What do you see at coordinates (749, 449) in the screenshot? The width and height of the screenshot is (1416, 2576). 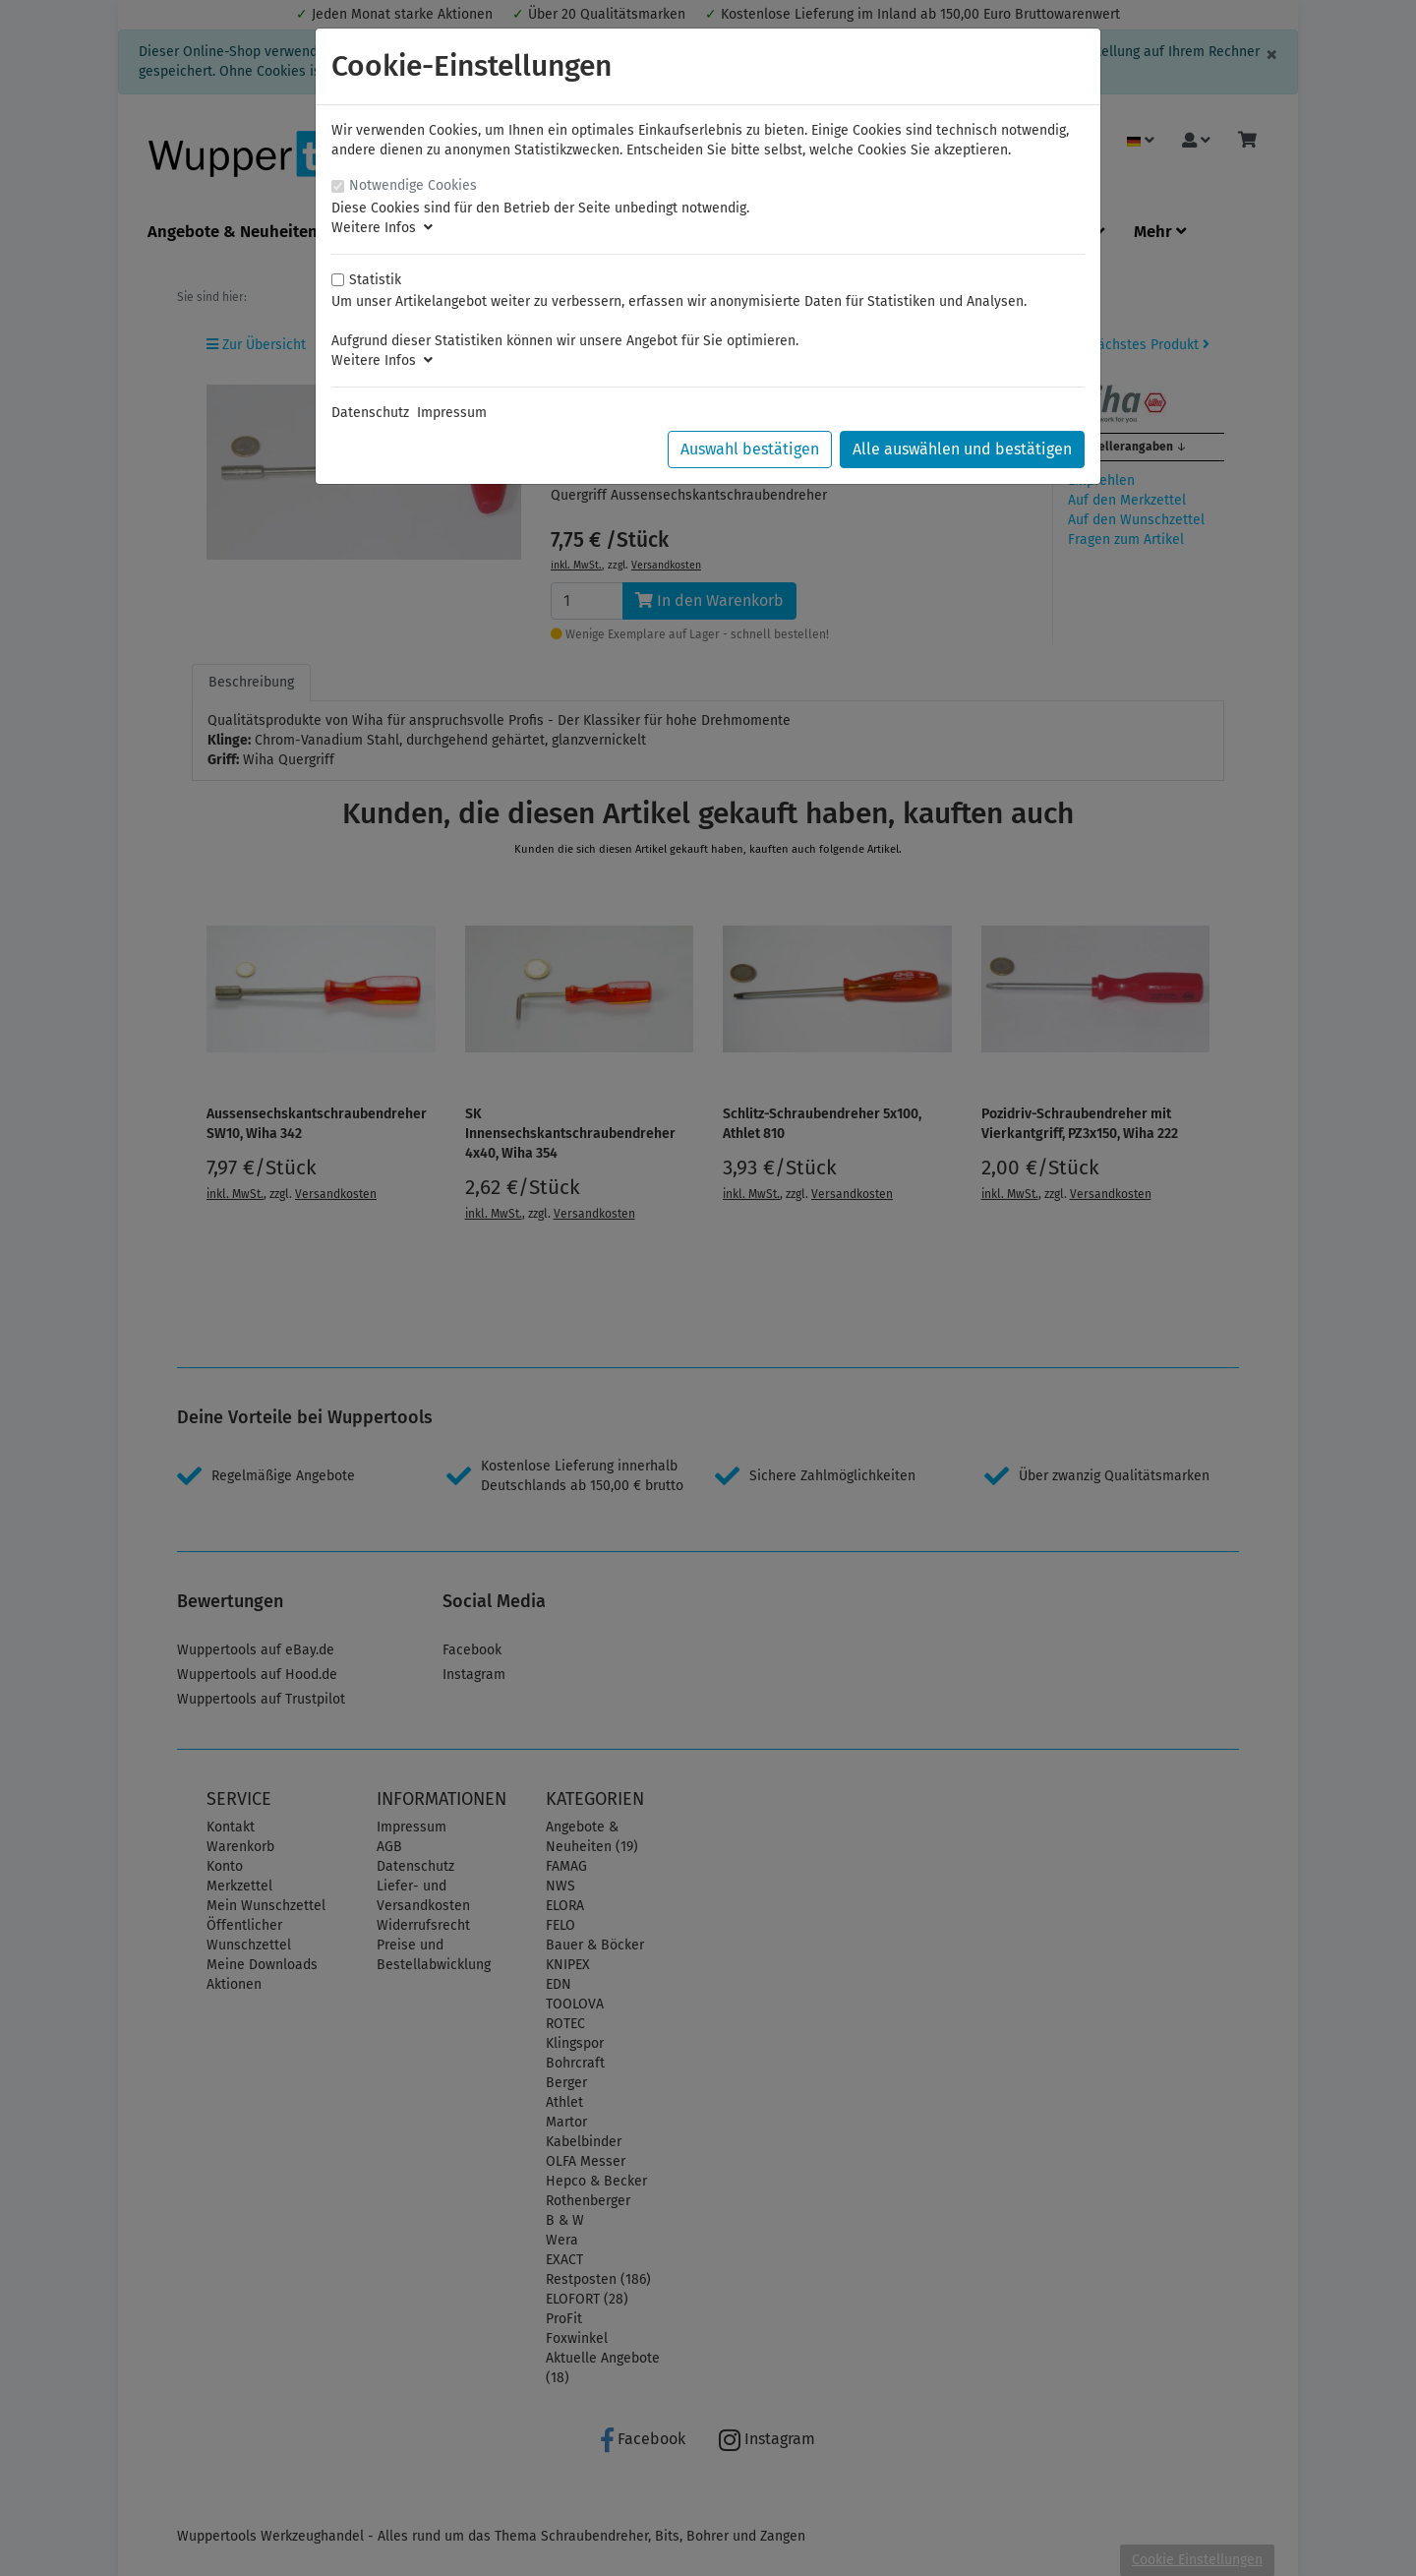 I see `Auswahl bestätigen` at bounding box center [749, 449].